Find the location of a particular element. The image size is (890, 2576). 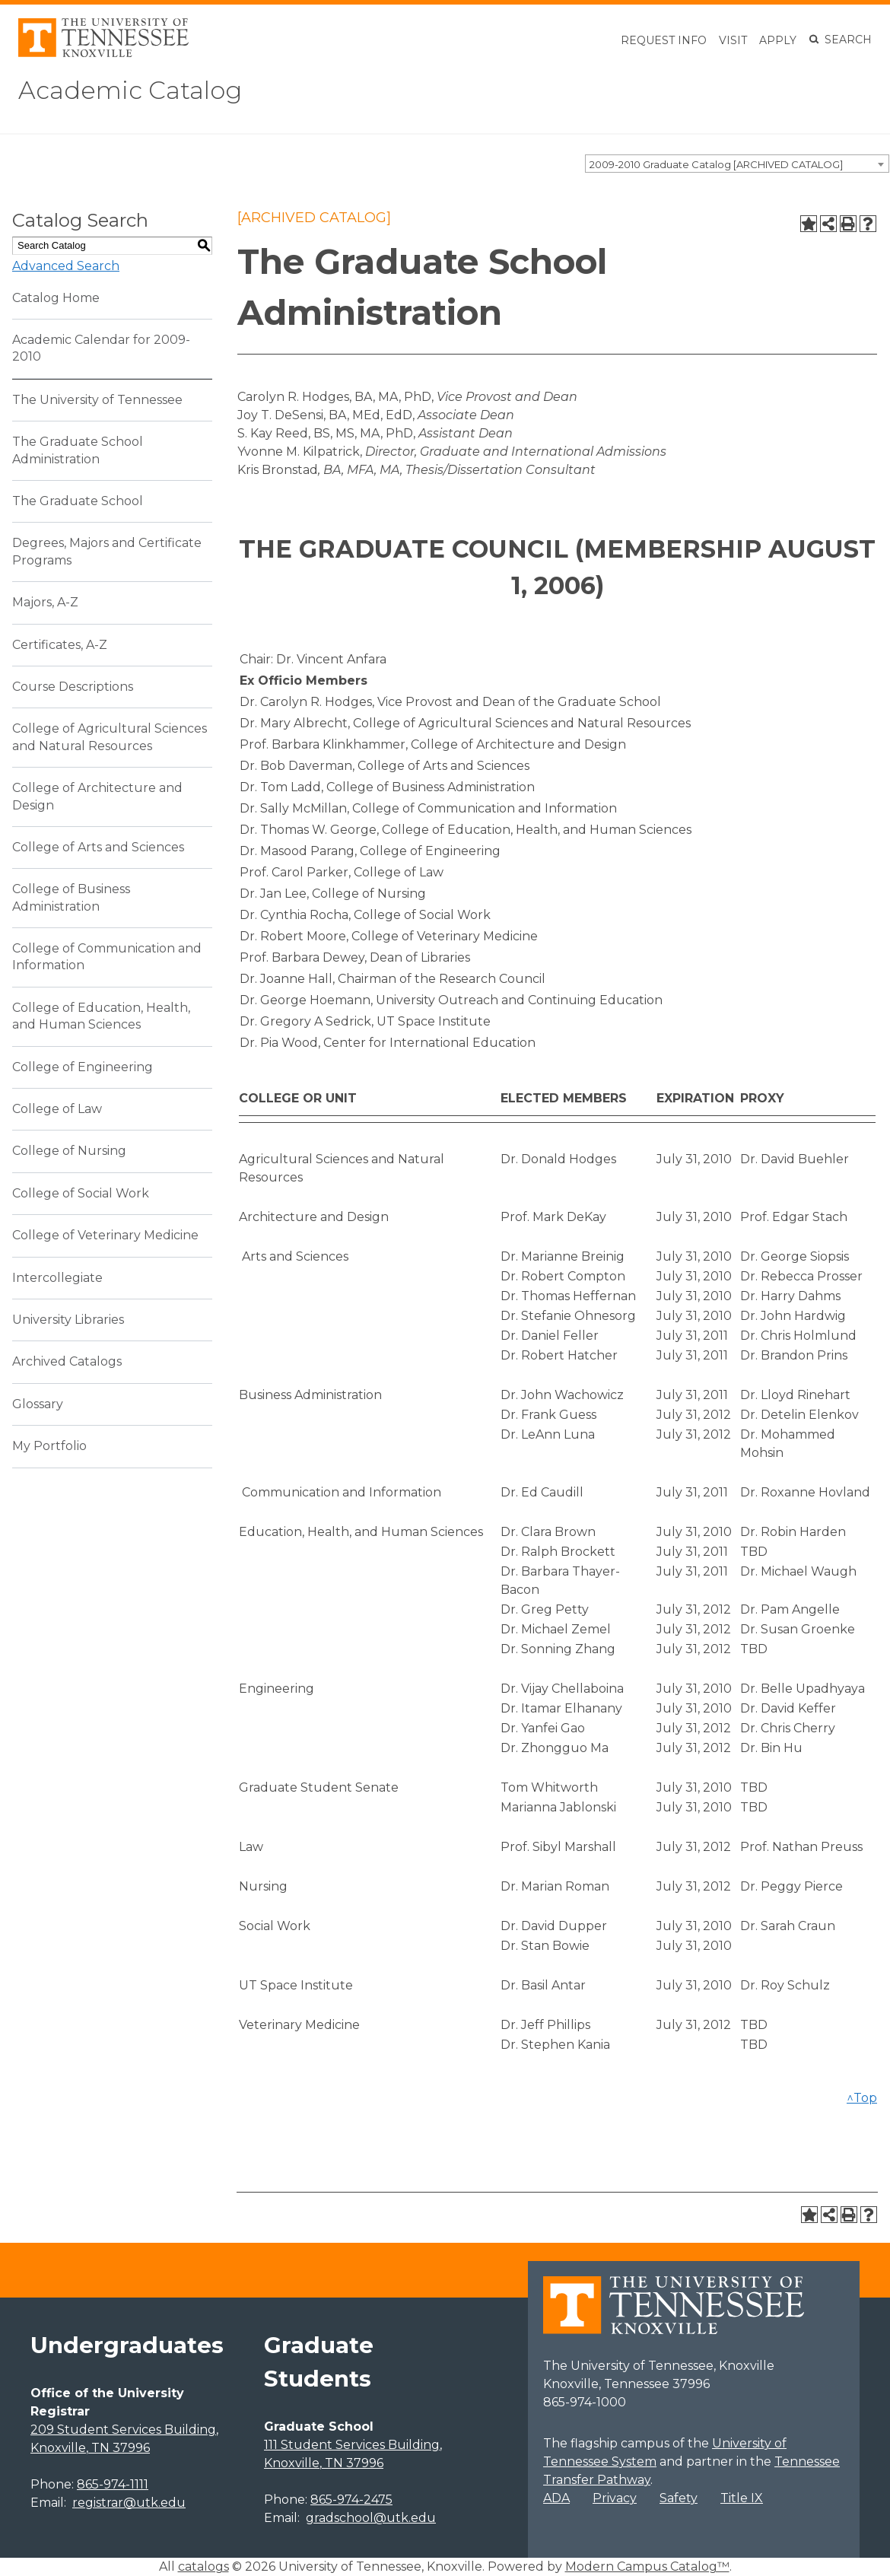

Majors, A-Z is located at coordinates (45, 602).